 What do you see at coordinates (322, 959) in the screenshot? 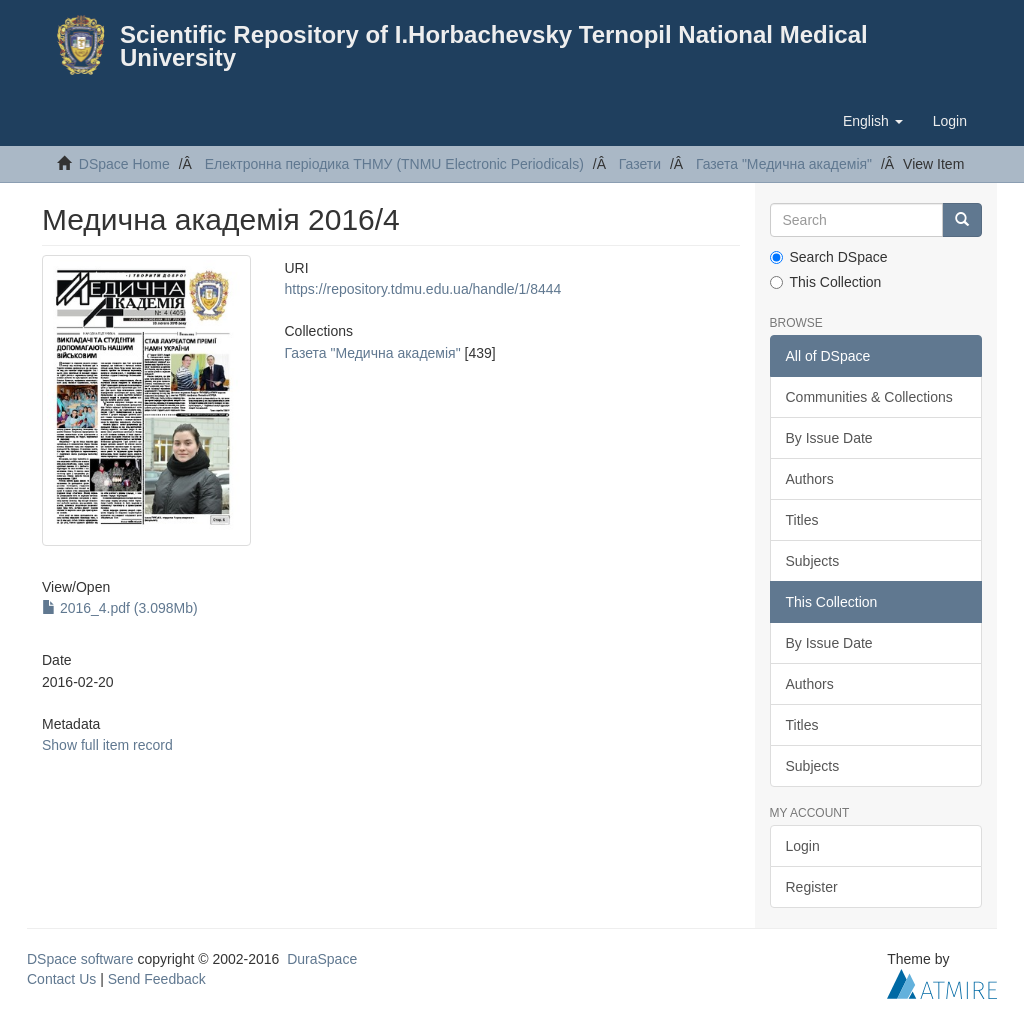
I see `DuraSpace` at bounding box center [322, 959].